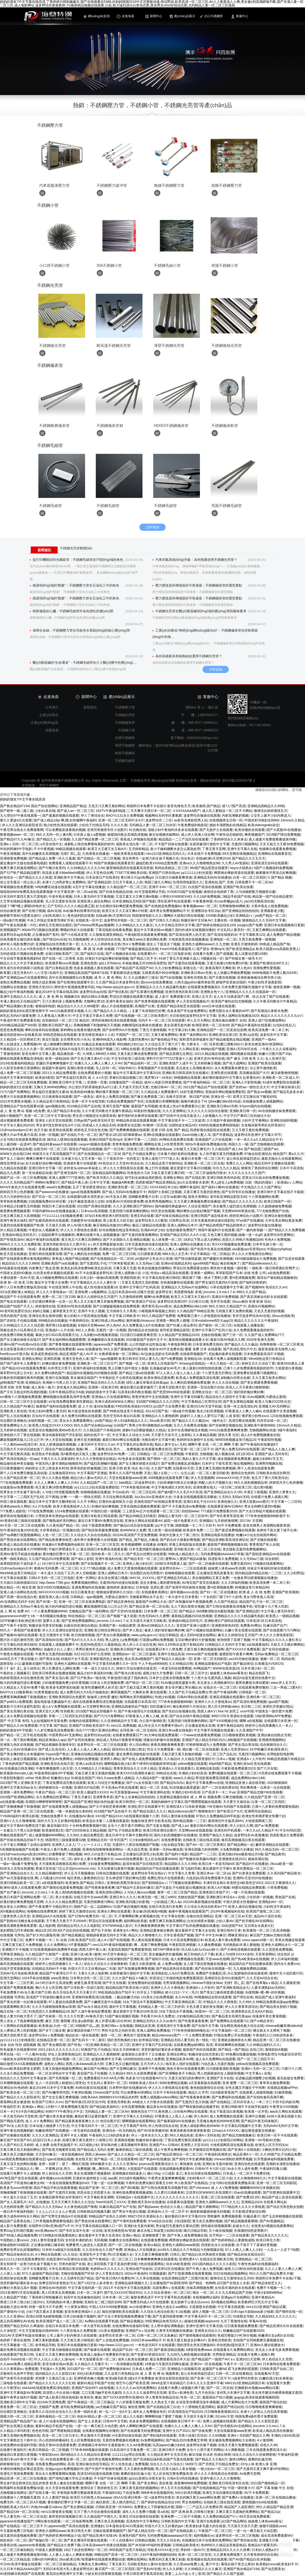  I want to click on 日本成人一区二区不卡免费在线, so click(246, 2173).